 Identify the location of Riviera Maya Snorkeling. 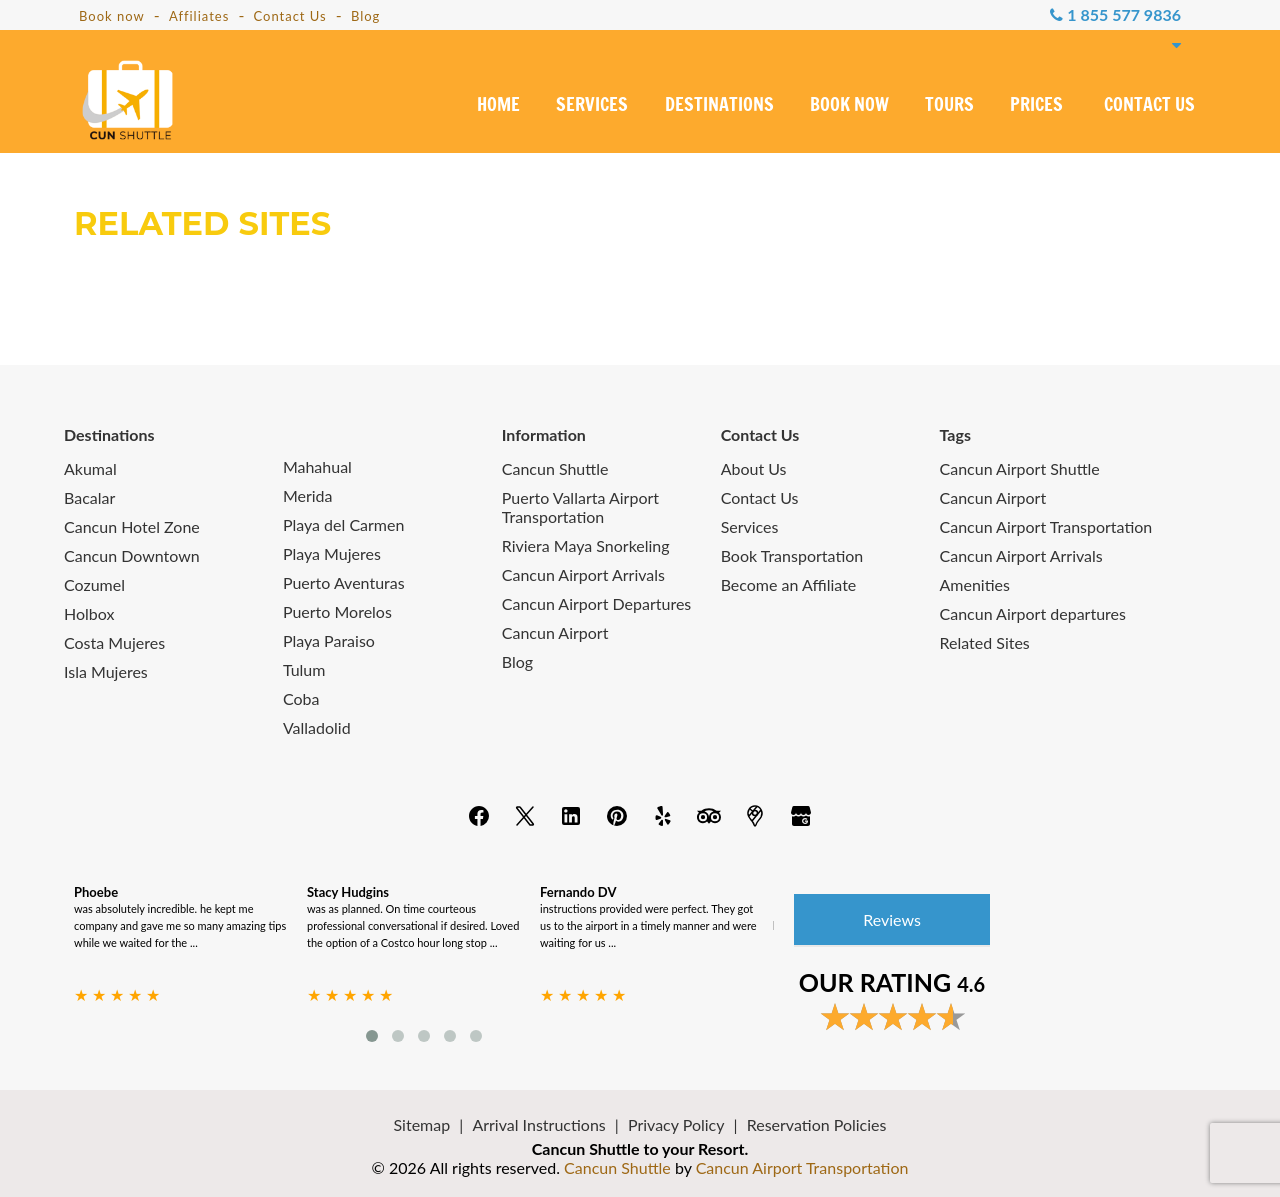
(586, 545).